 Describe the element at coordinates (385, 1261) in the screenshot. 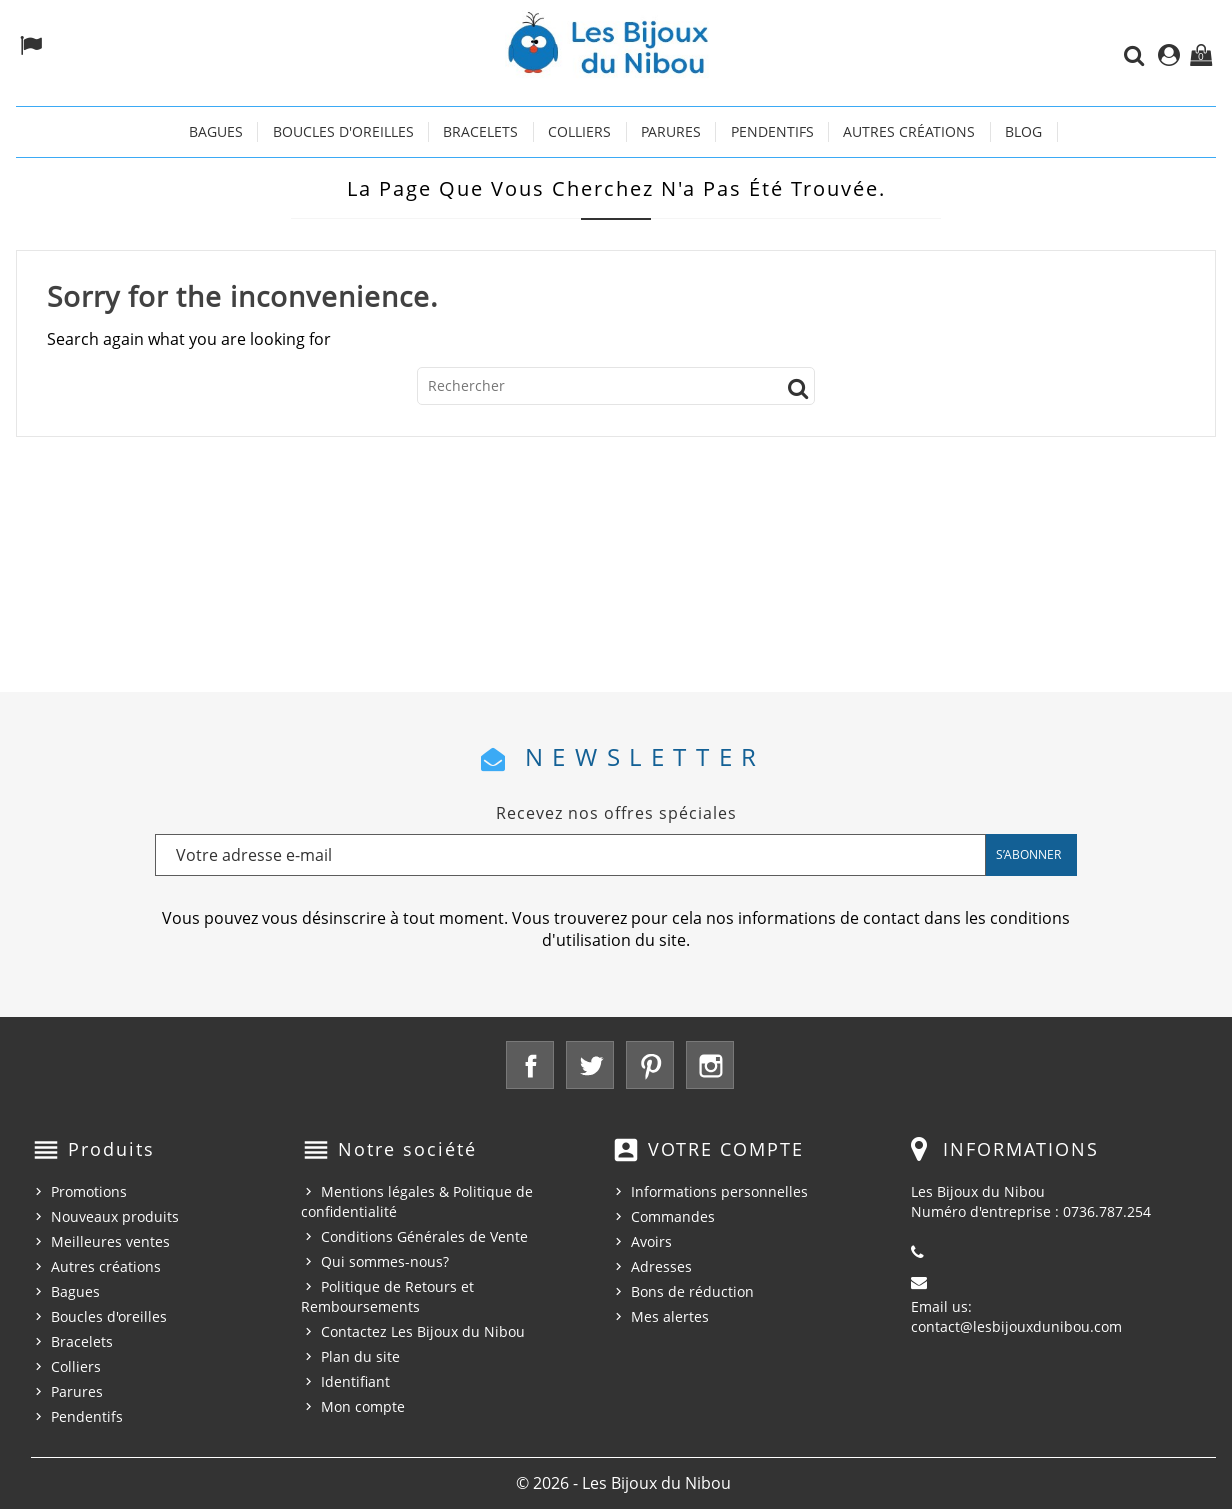

I see `Qui sommes-nous?` at that location.